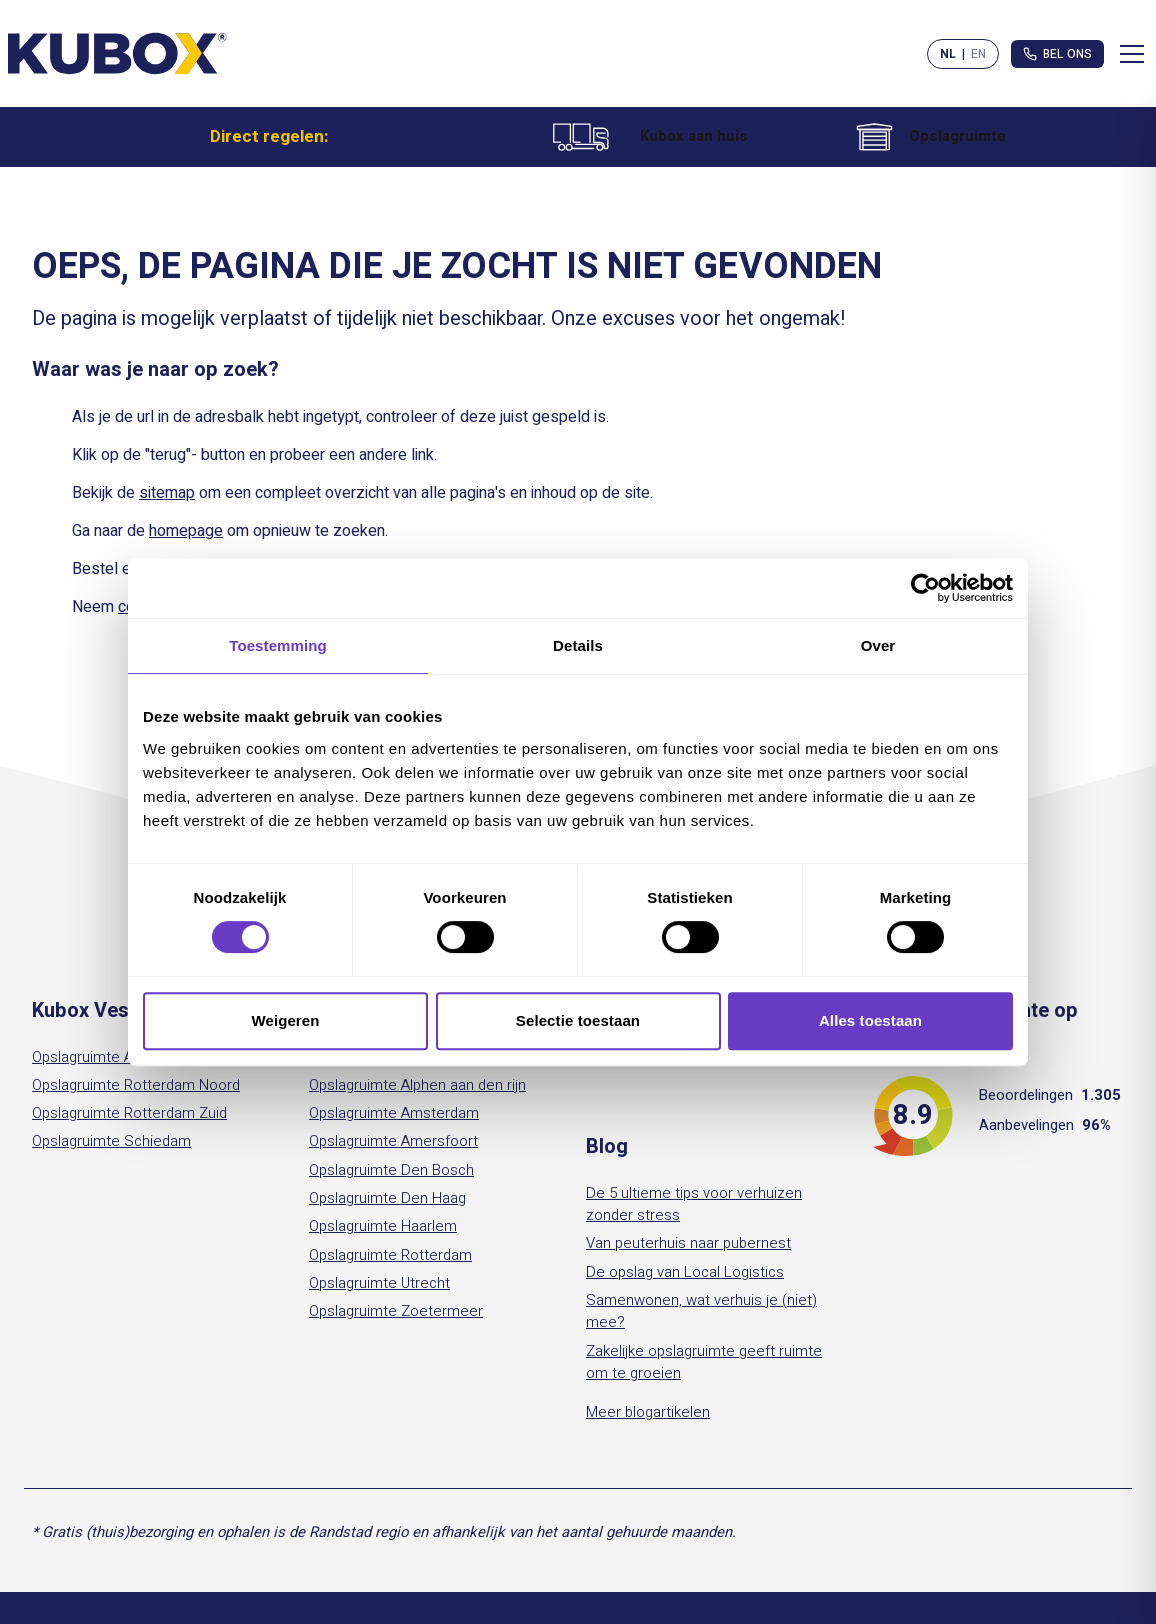 The image size is (1156, 1624). Describe the element at coordinates (878, 645) in the screenshot. I see `Over [tab]` at that location.